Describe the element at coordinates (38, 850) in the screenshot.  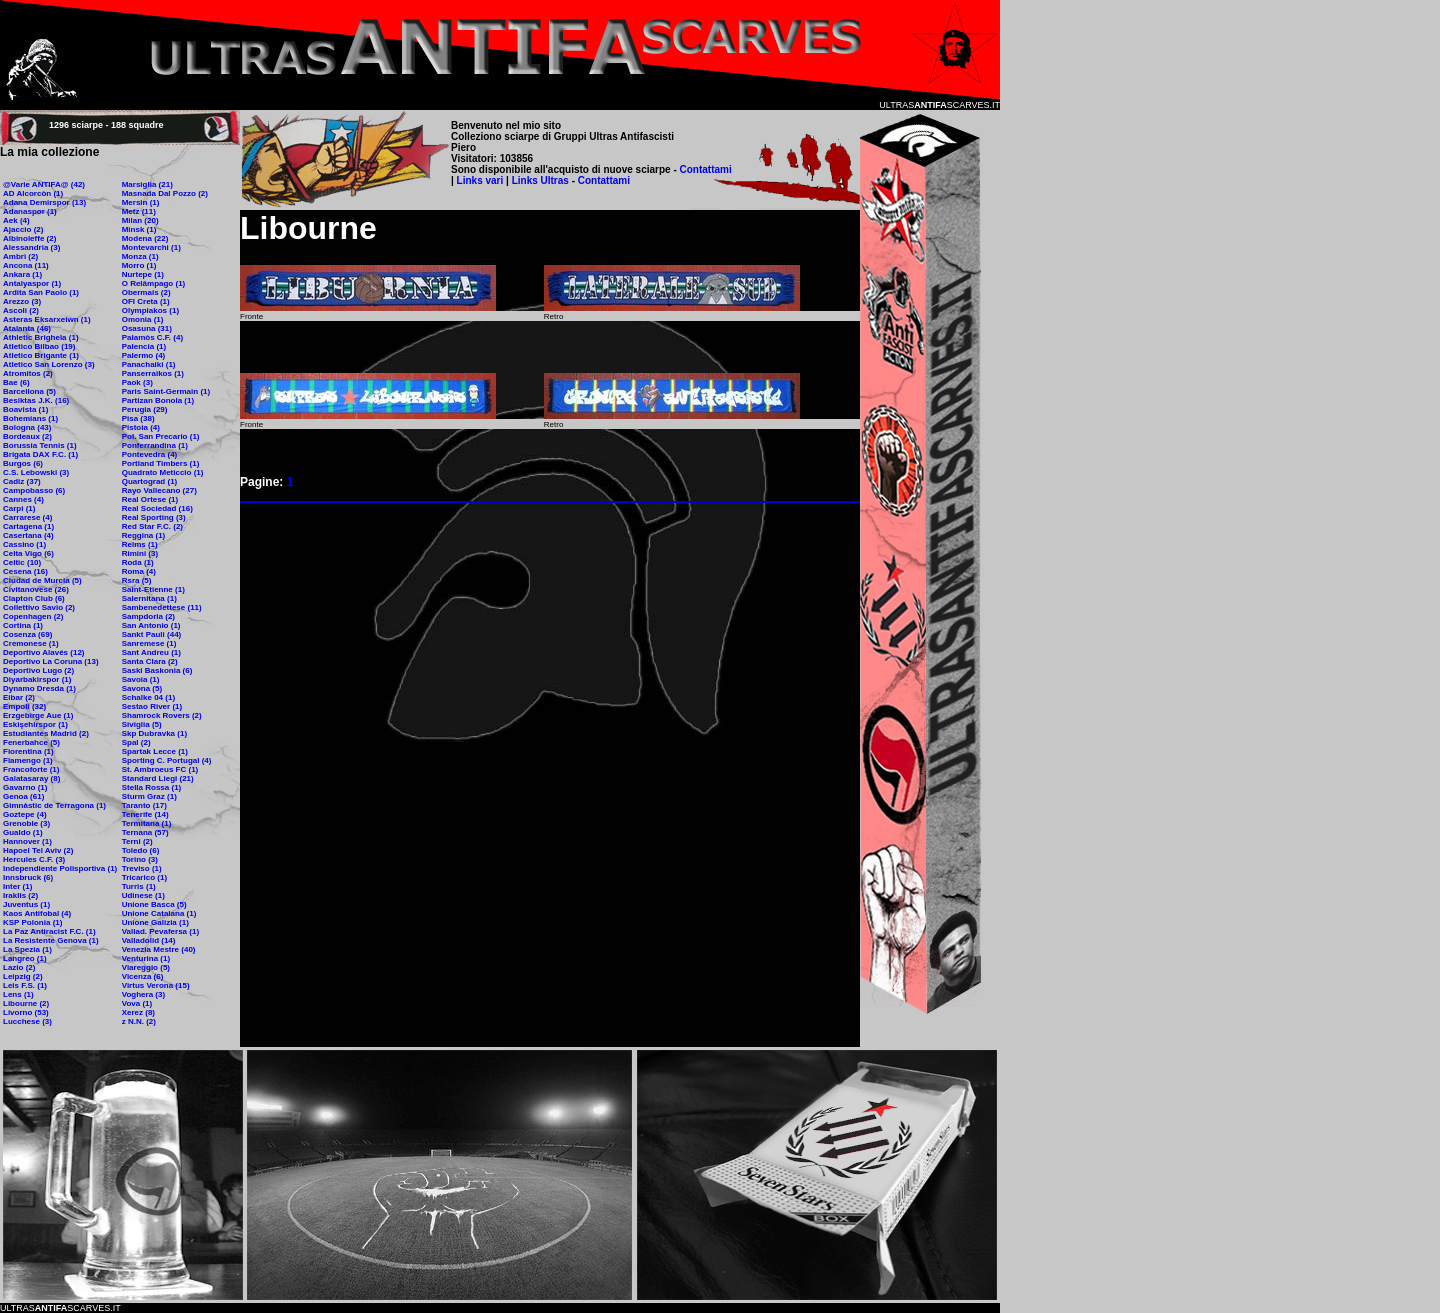
I see `Hapoel Tel Aviv (2)` at that location.